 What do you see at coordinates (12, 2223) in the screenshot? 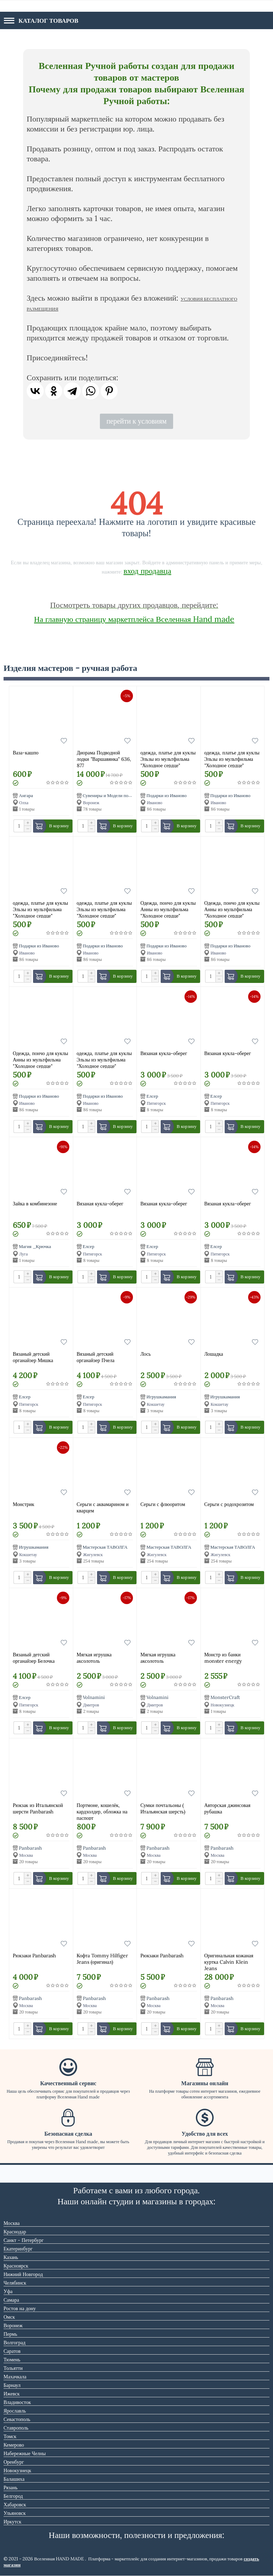
I see `Москва` at bounding box center [12, 2223].